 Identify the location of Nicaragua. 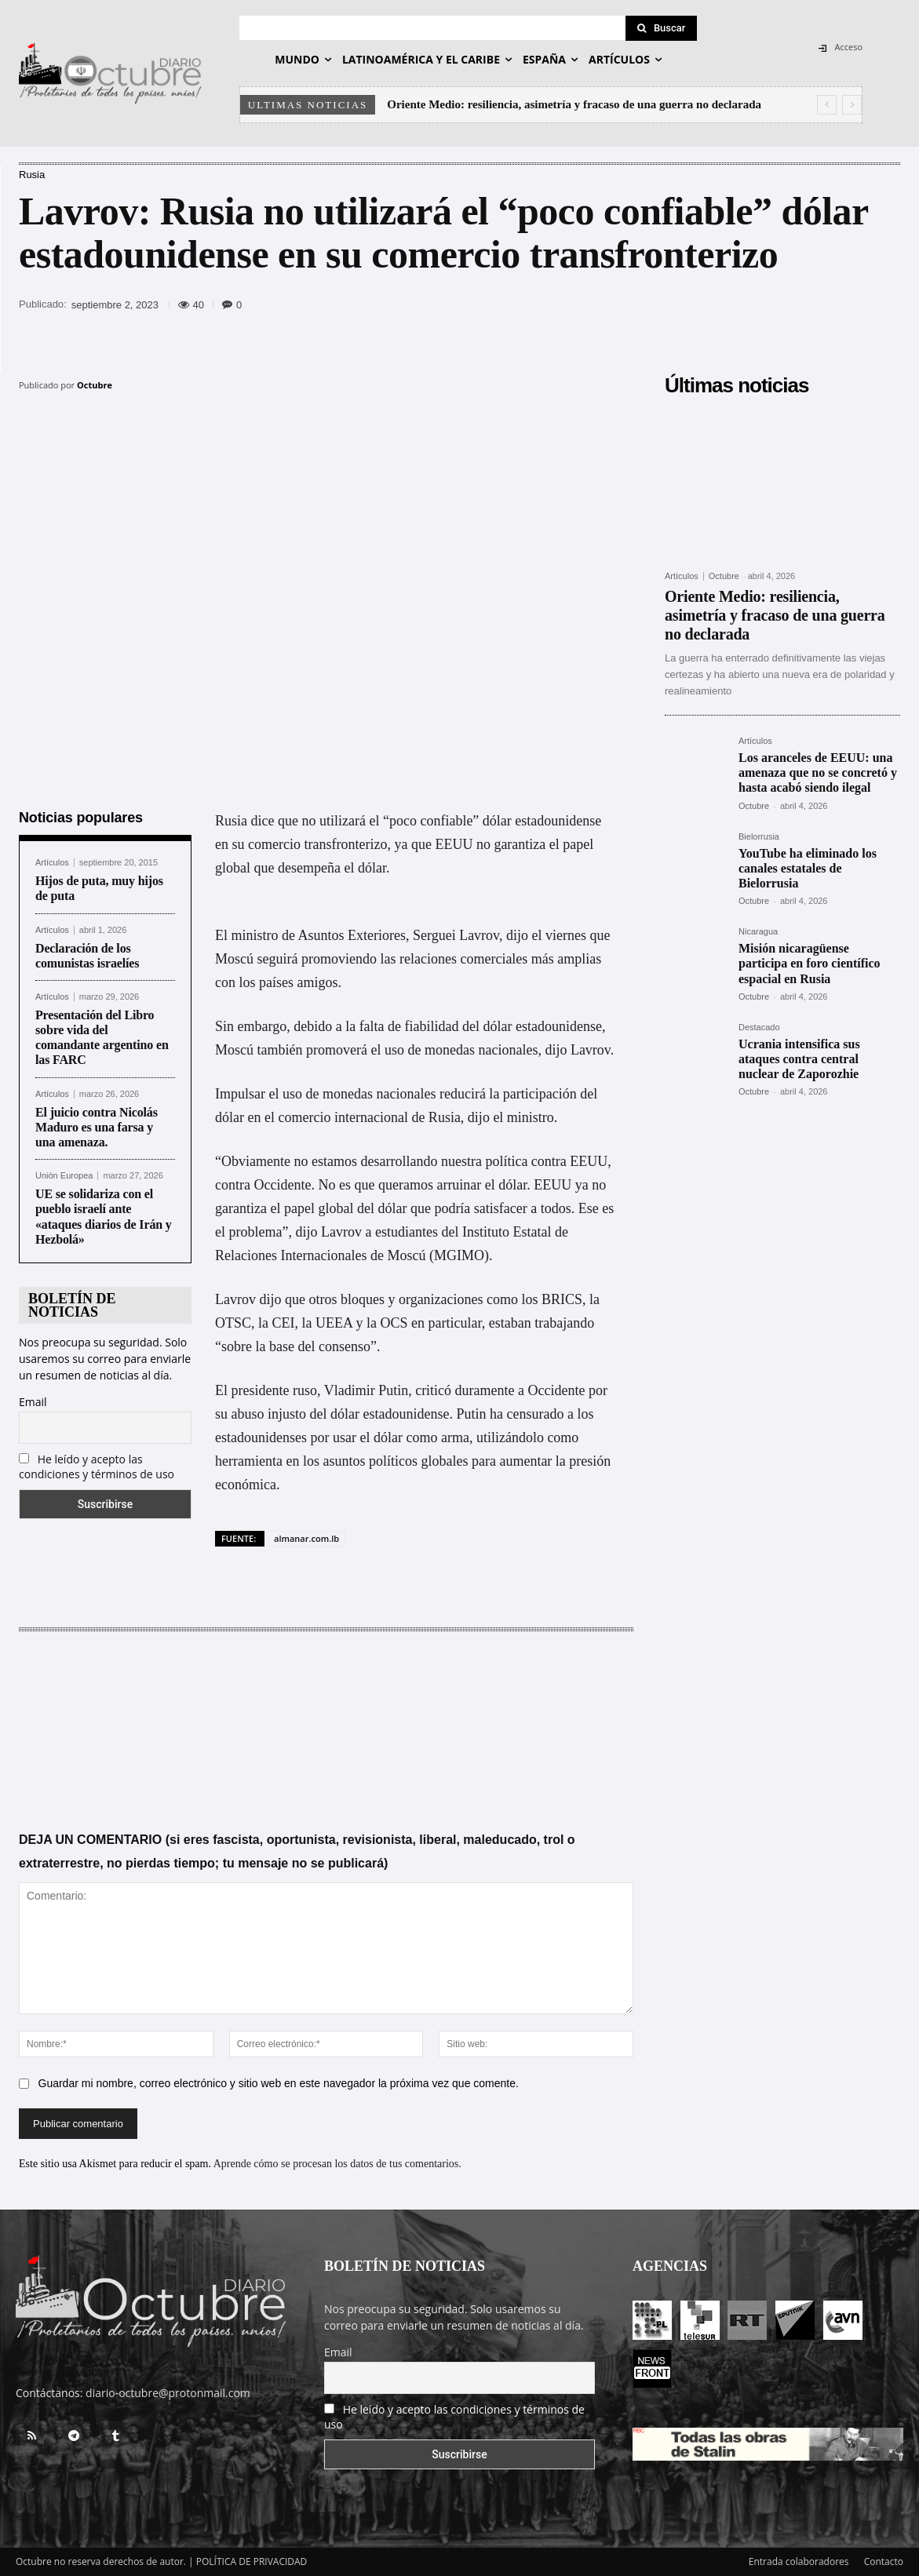
(758, 931).